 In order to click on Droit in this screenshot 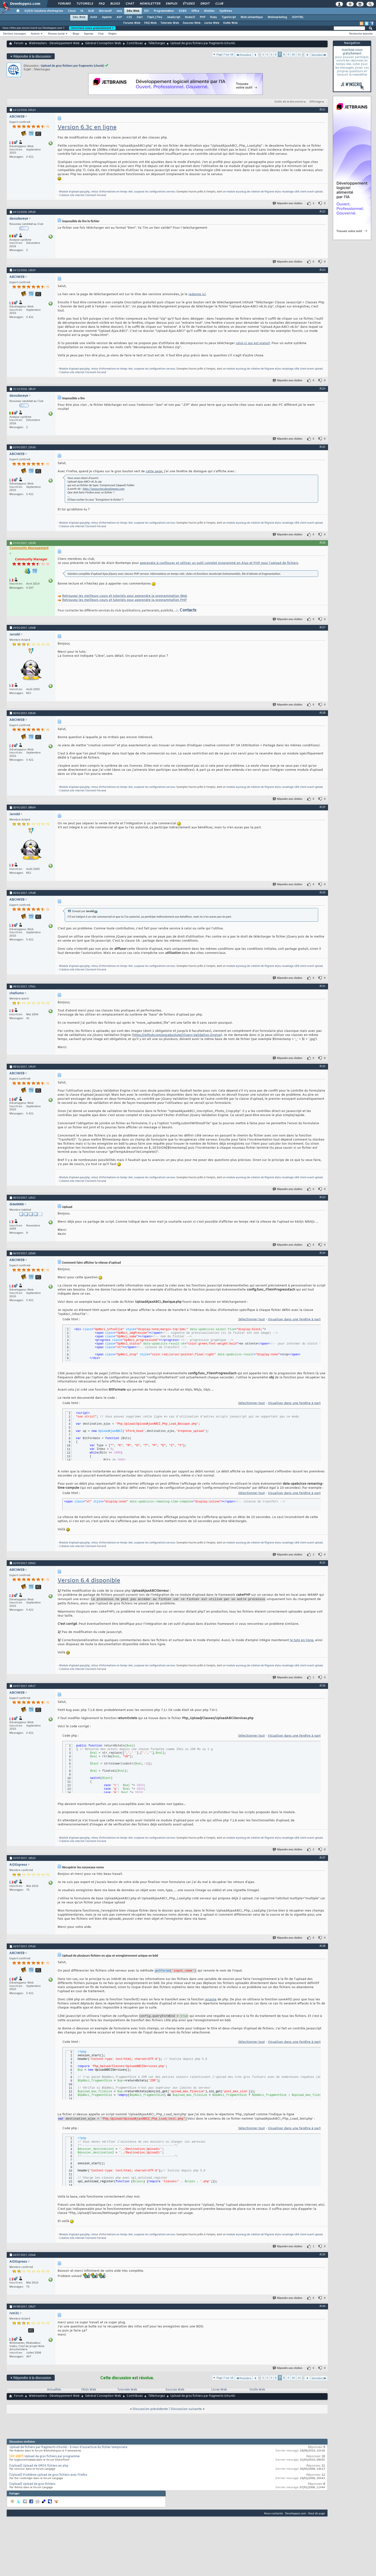, I will do `click(205, 4)`.